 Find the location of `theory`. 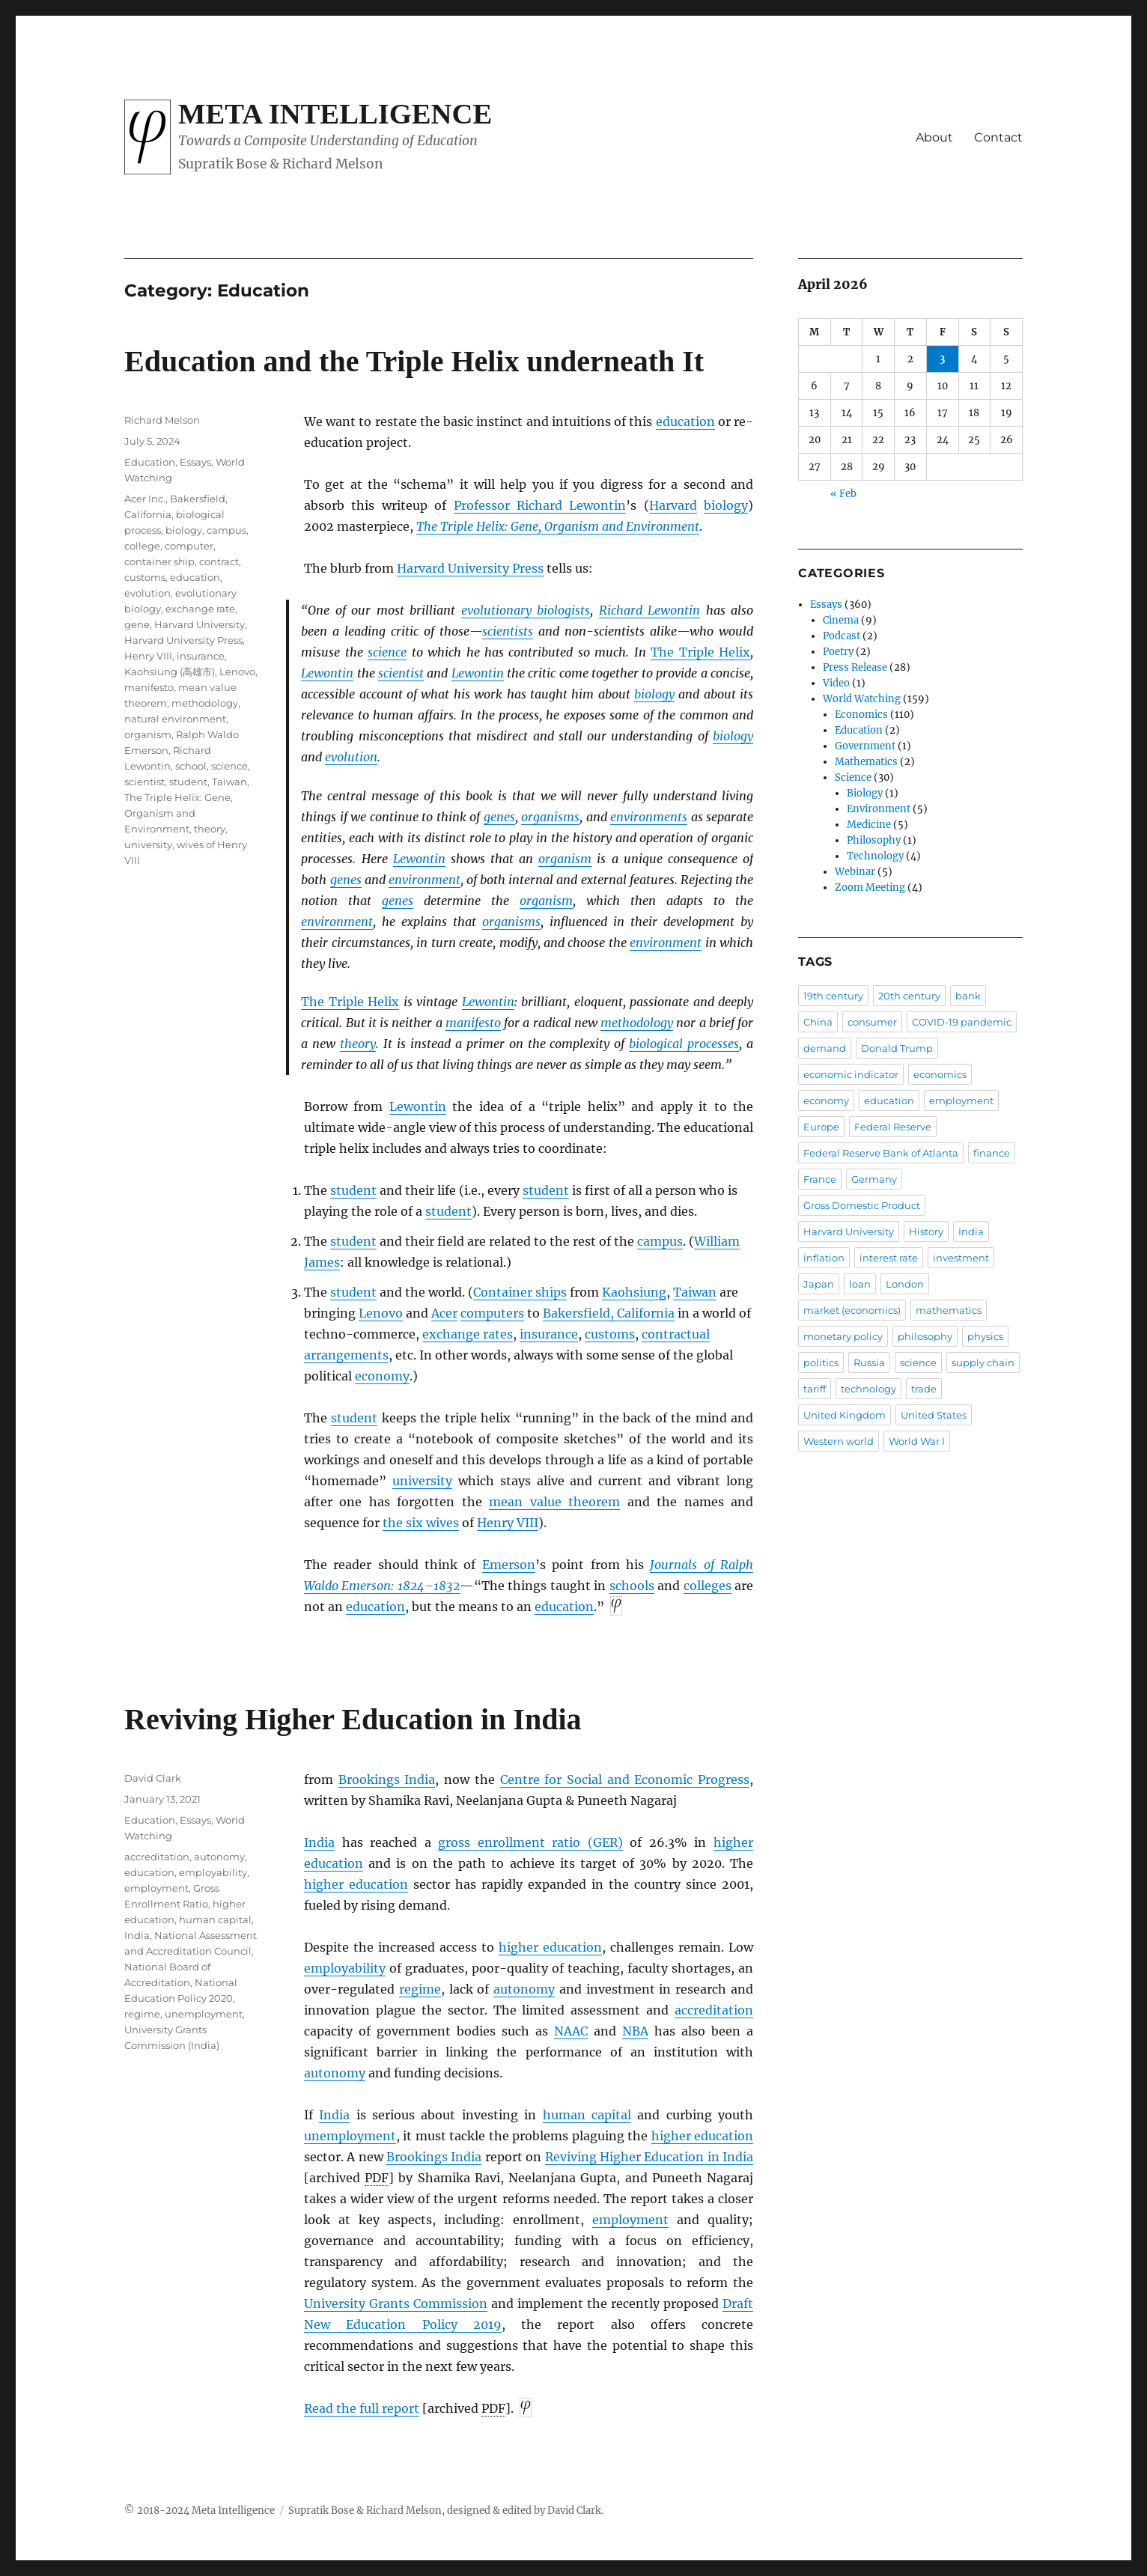

theory is located at coordinates (358, 1043).